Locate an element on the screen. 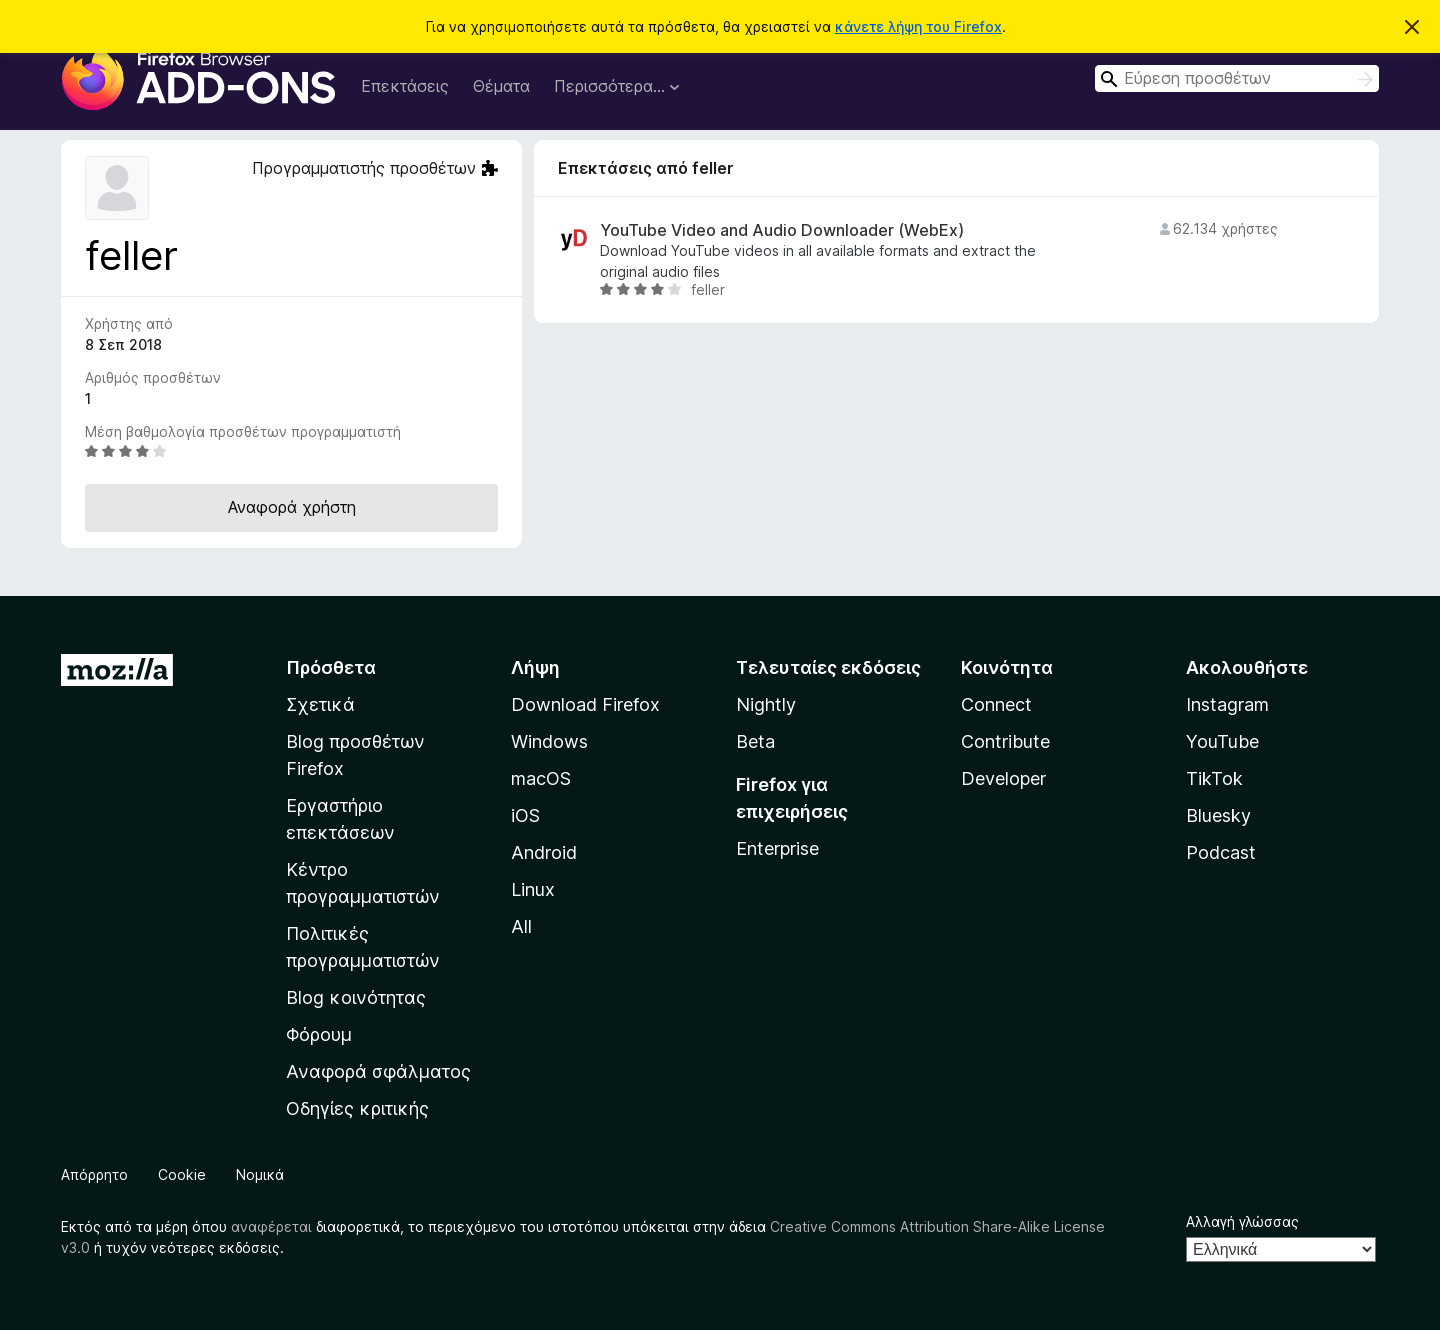 The image size is (1440, 1330). Contribute is located at coordinates (1005, 741).